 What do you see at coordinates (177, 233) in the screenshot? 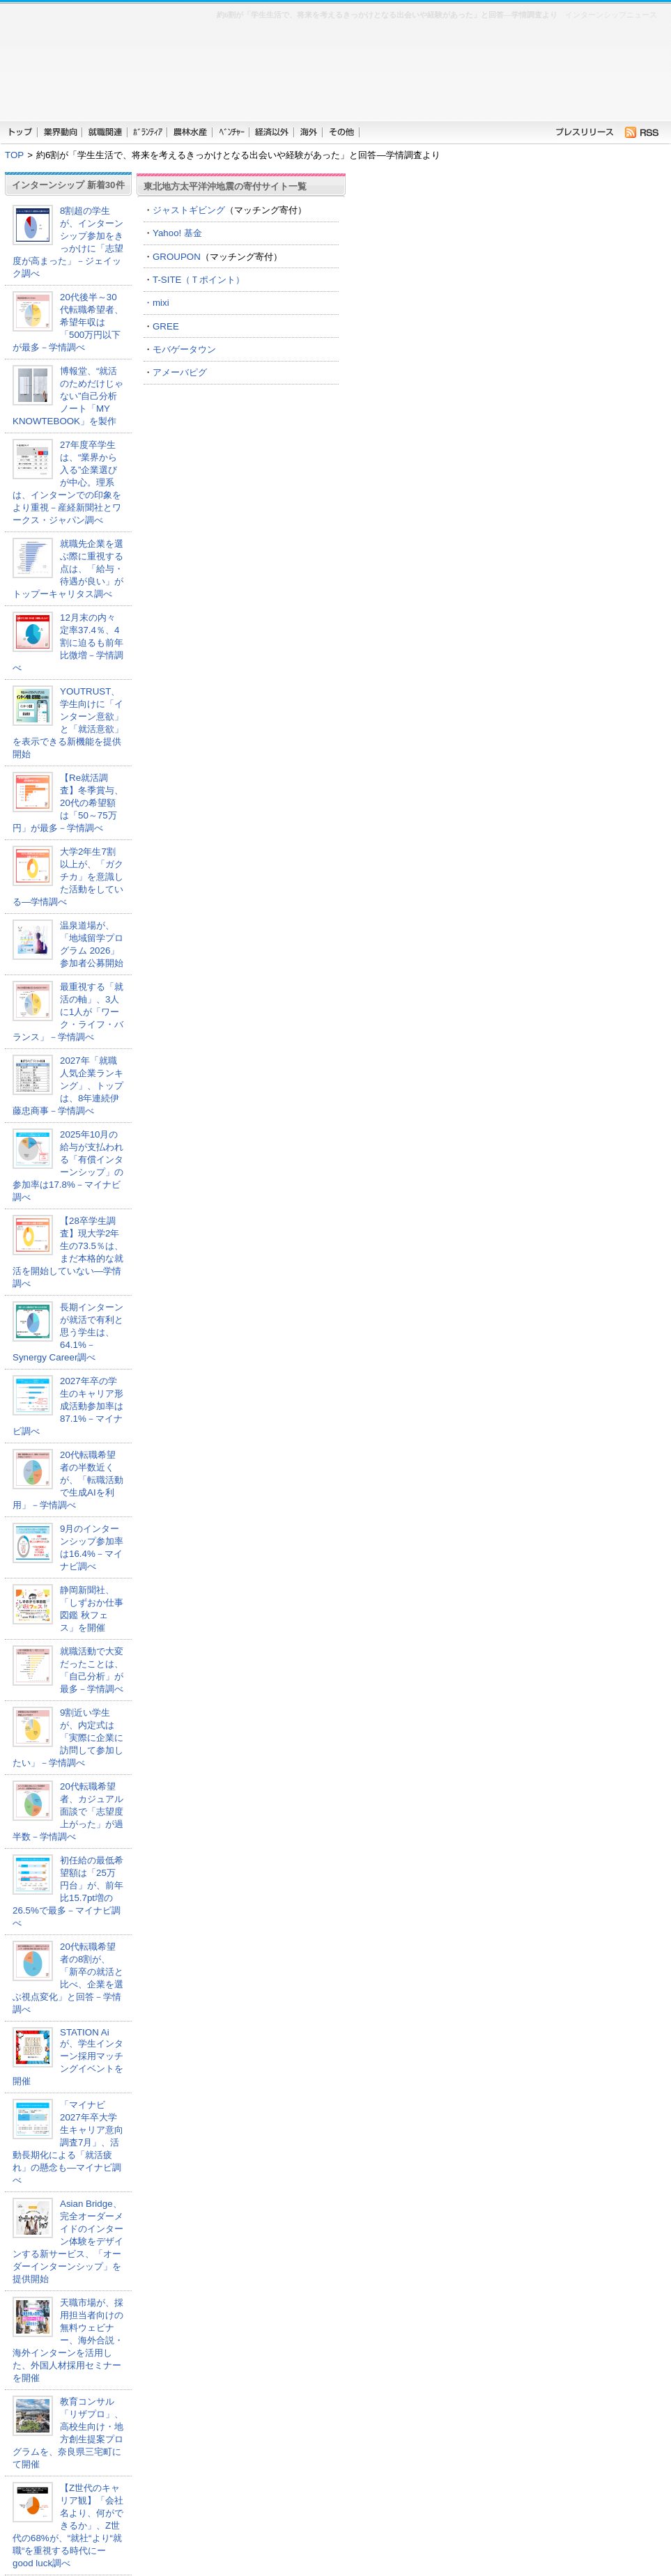
I see `Yahoo! 基金` at bounding box center [177, 233].